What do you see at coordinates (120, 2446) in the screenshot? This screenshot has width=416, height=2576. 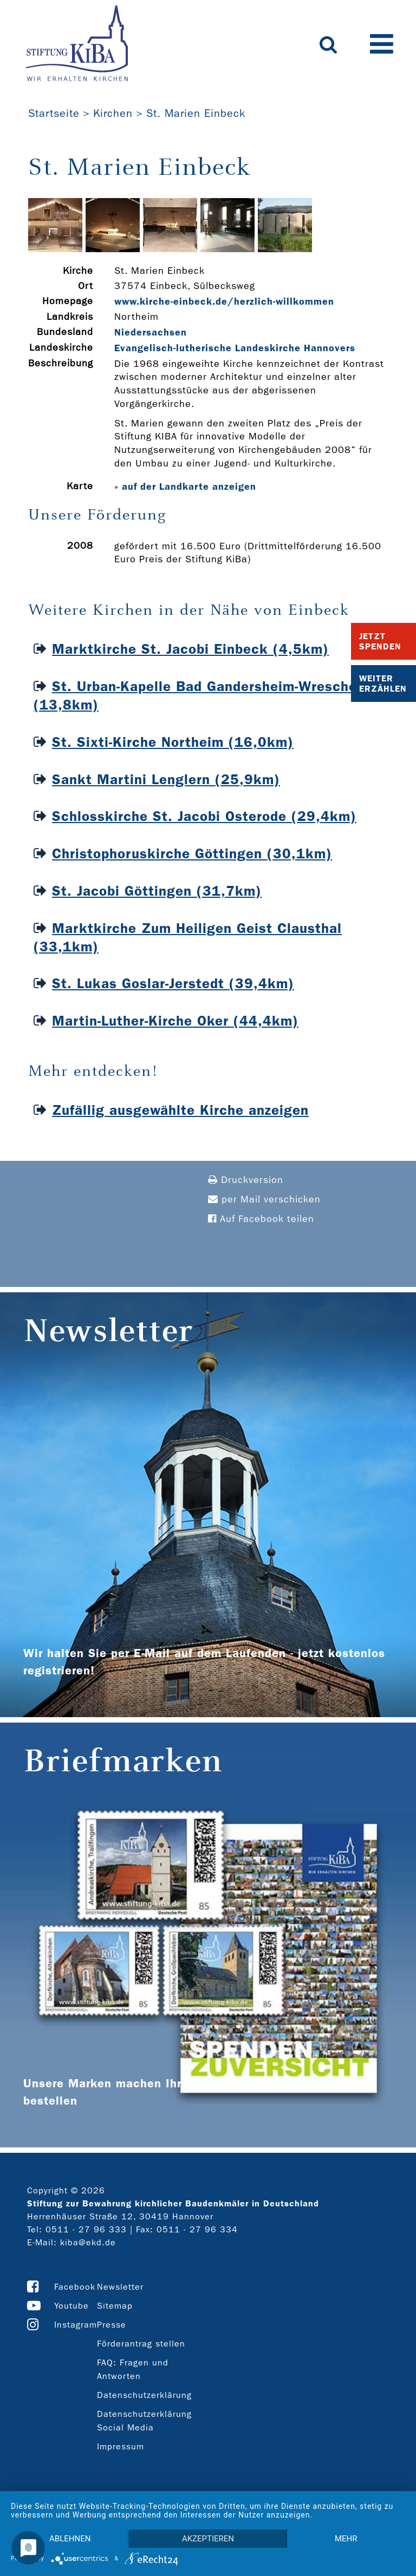 I see `Impressum` at bounding box center [120, 2446].